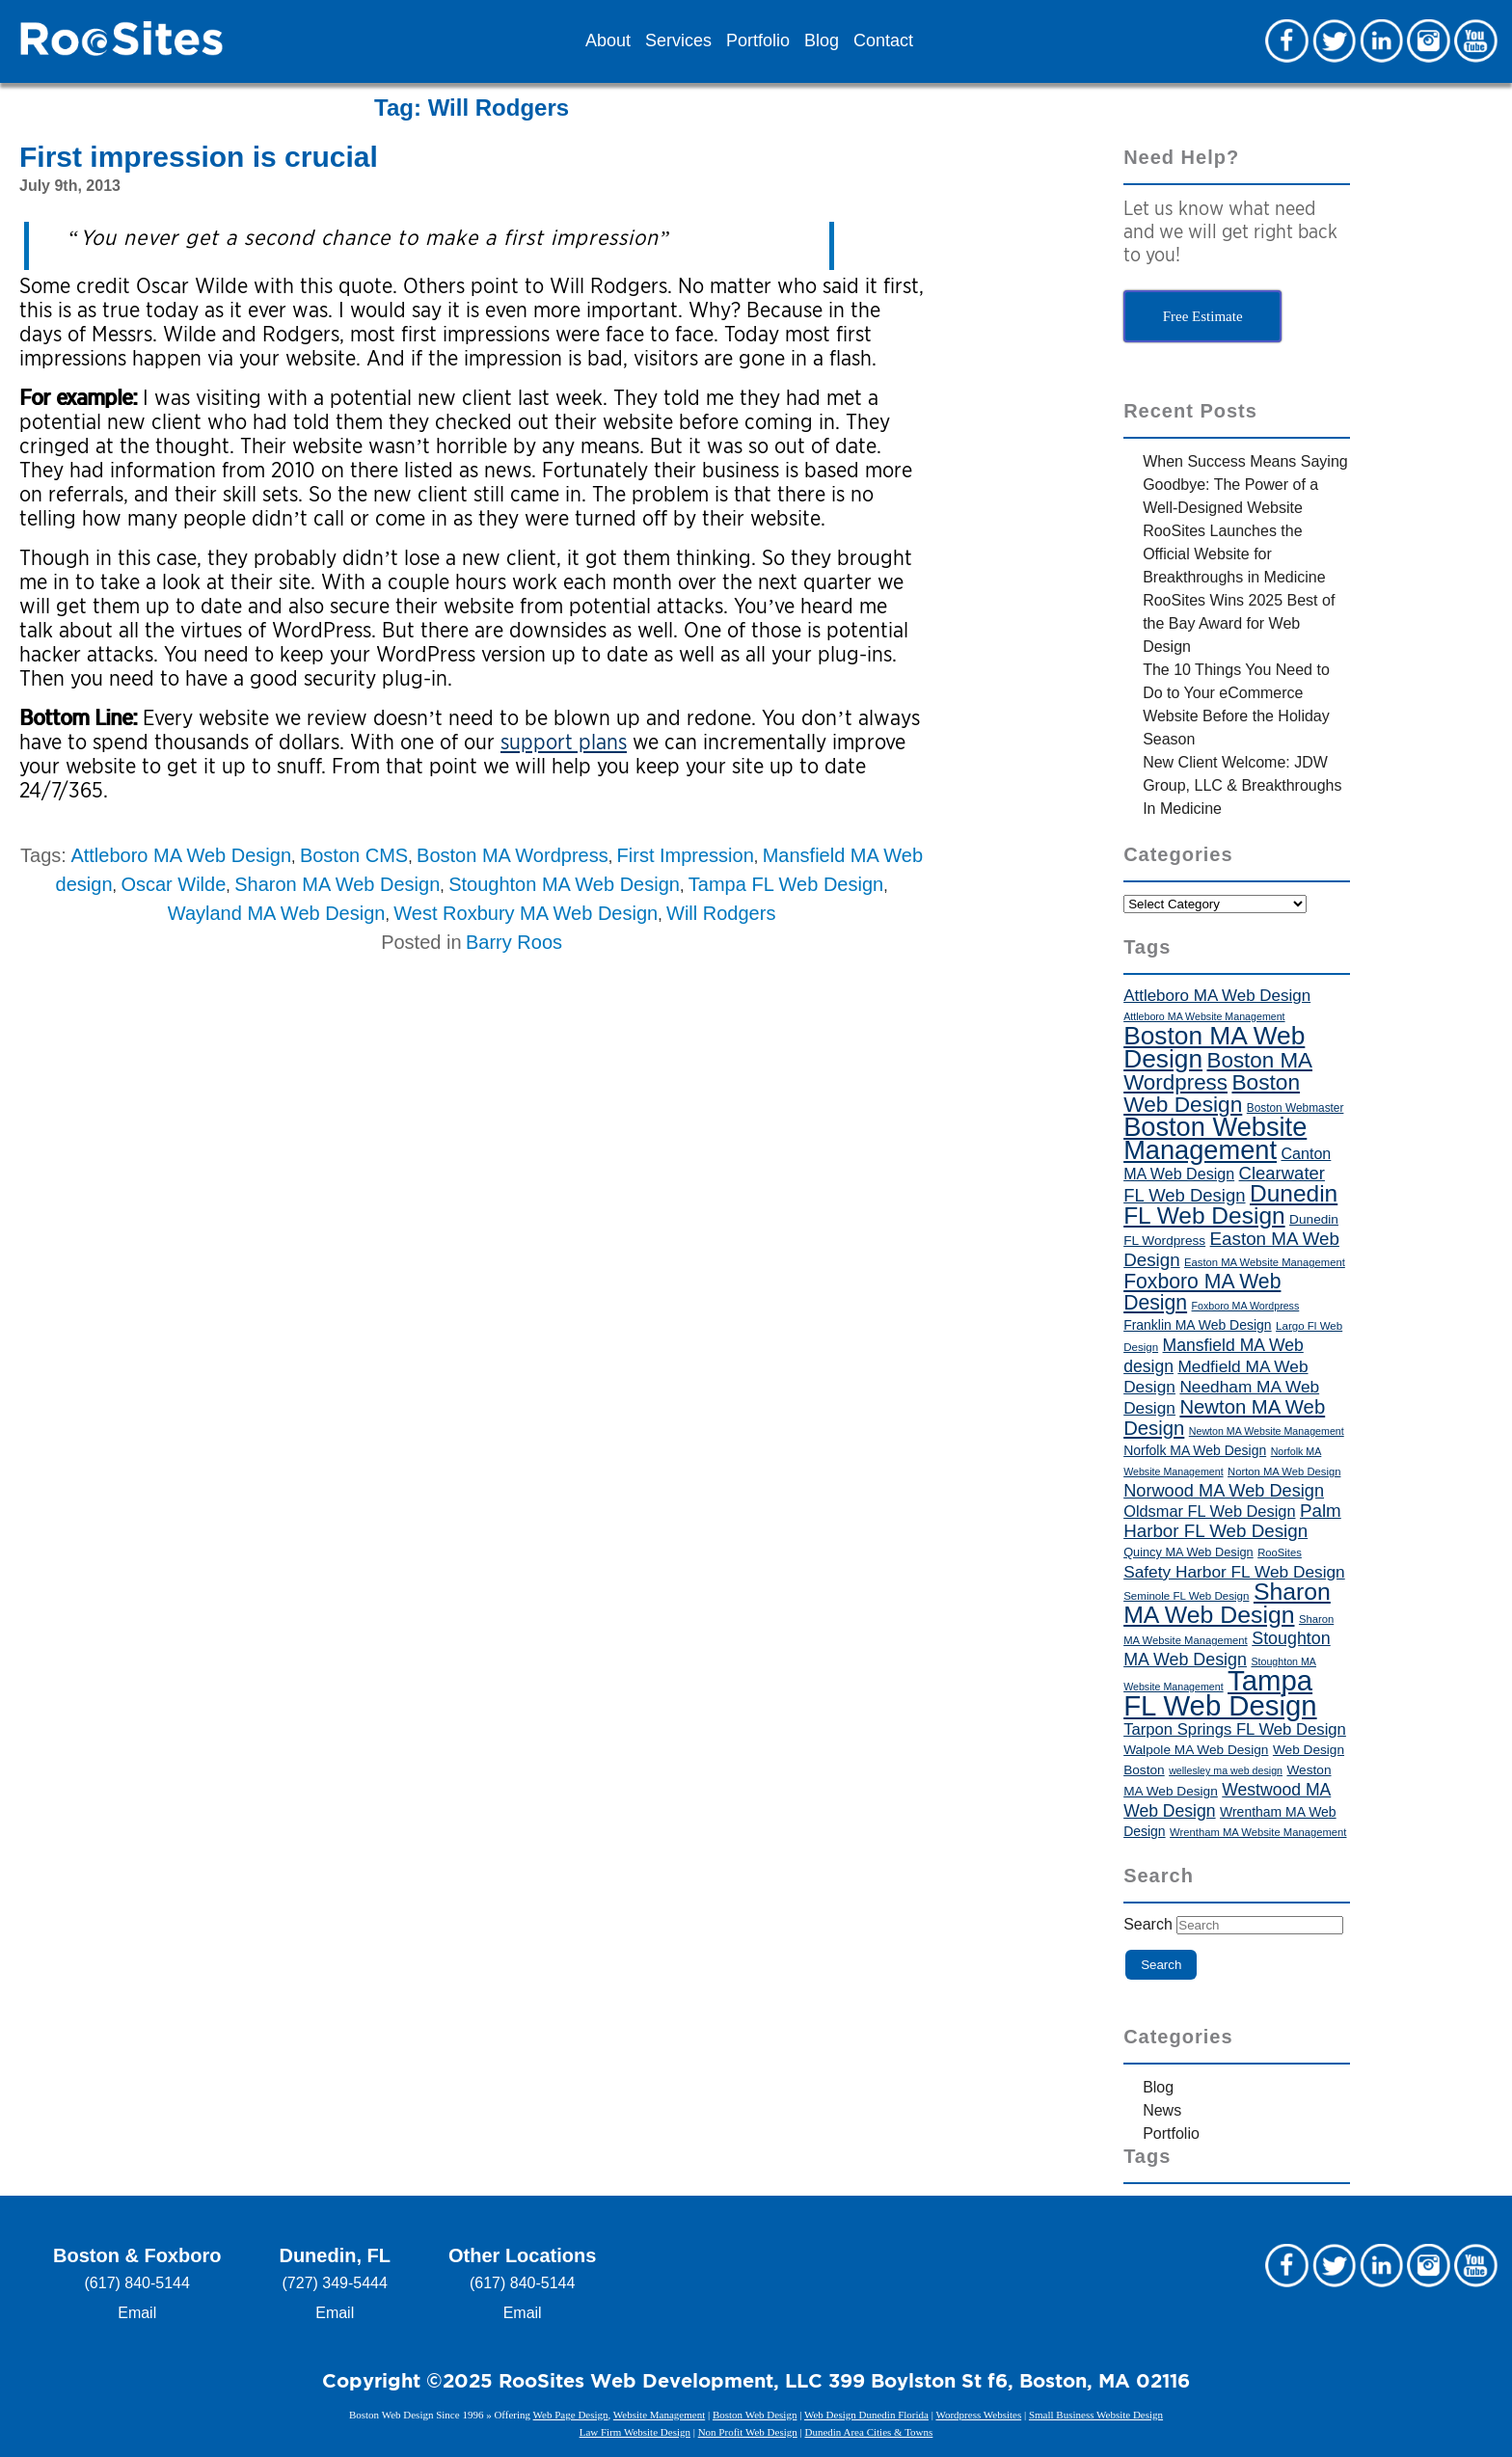 This screenshot has height=2457, width=1512. I want to click on RooSites [RooSites (35 items)], so click(1279, 1552).